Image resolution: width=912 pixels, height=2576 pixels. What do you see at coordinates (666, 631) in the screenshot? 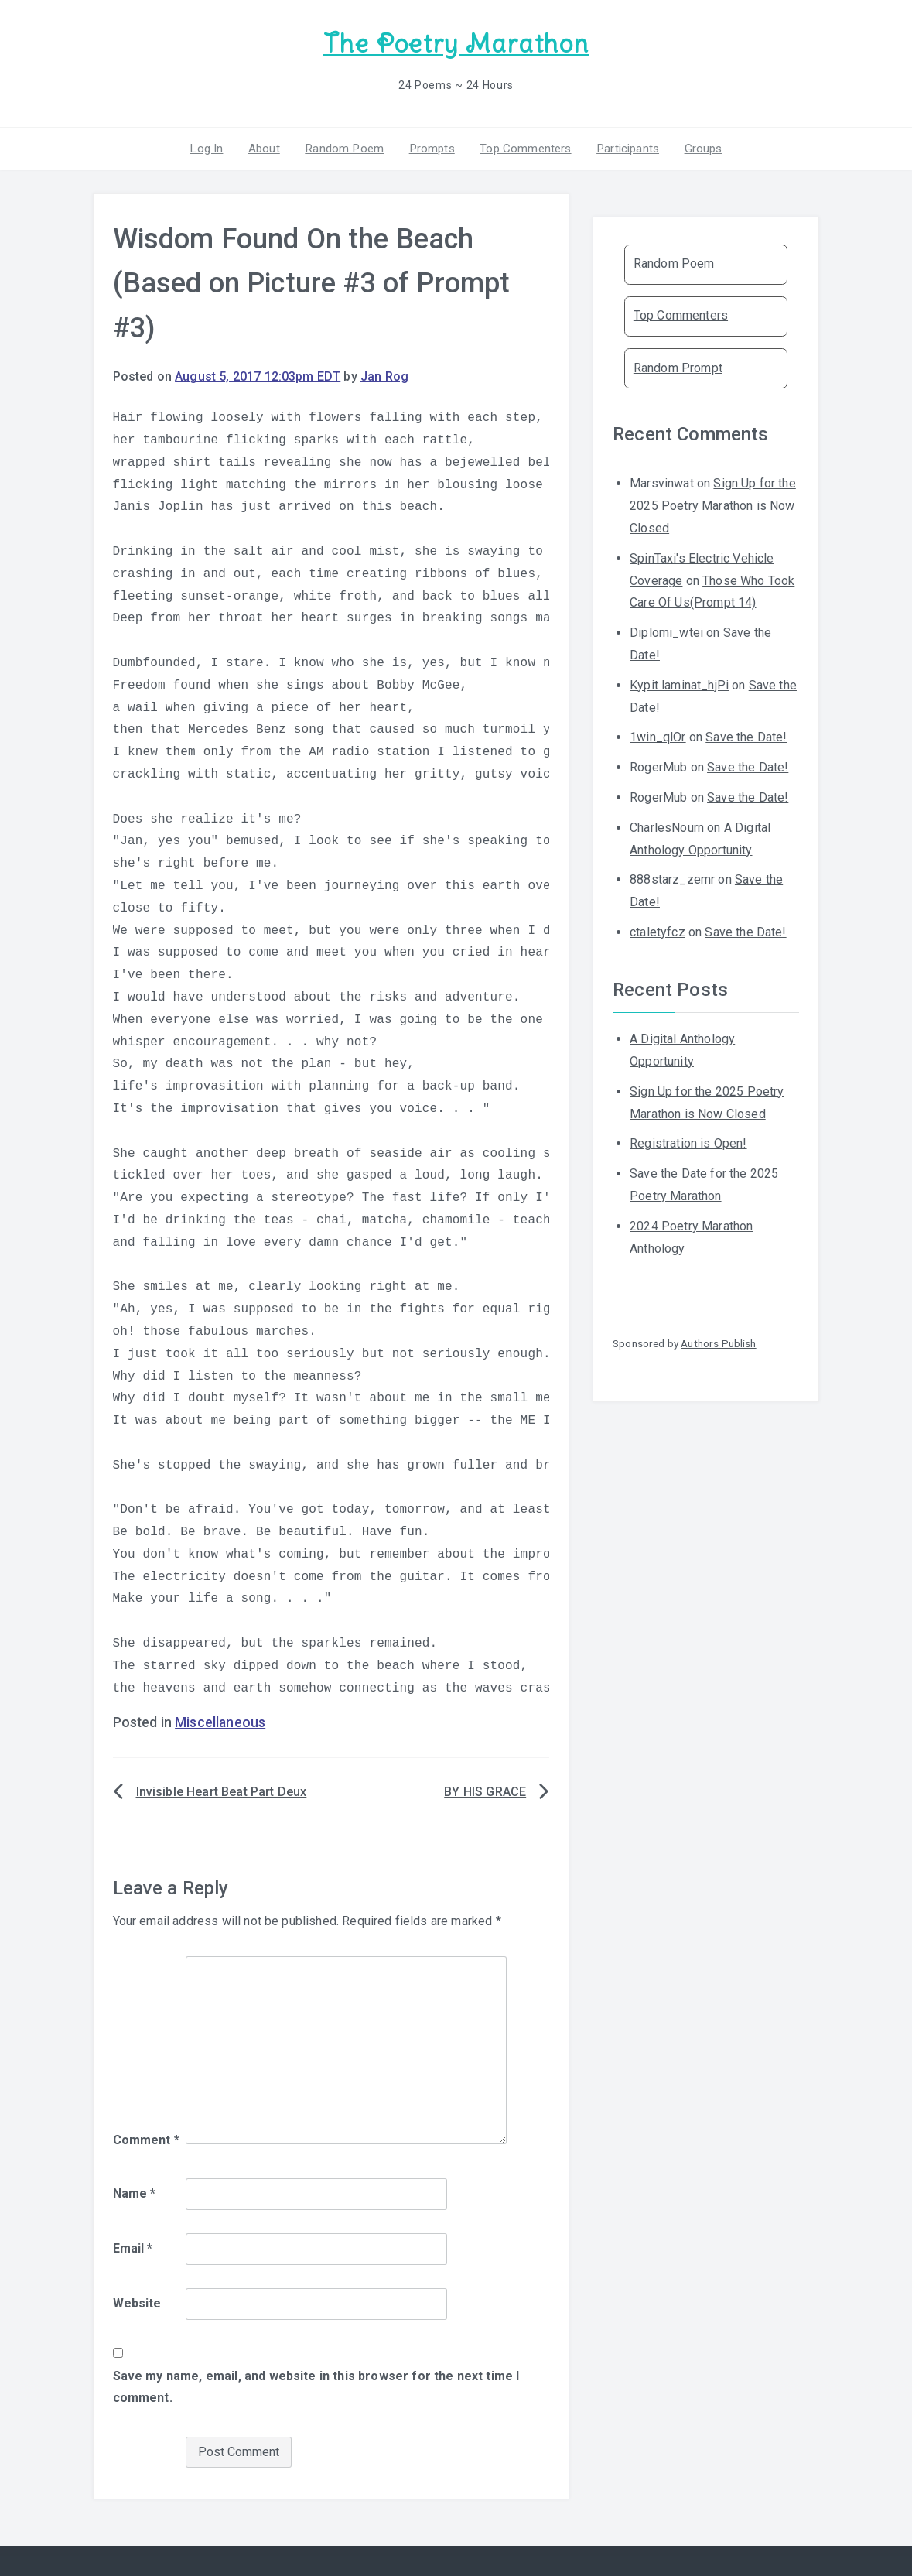
I see `Diplomi_wtei` at bounding box center [666, 631].